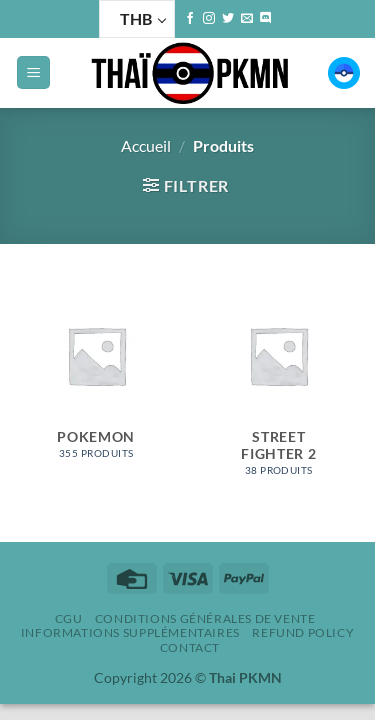 Image resolution: width=375 pixels, height=720 pixels. I want to click on CGU, so click(69, 618).